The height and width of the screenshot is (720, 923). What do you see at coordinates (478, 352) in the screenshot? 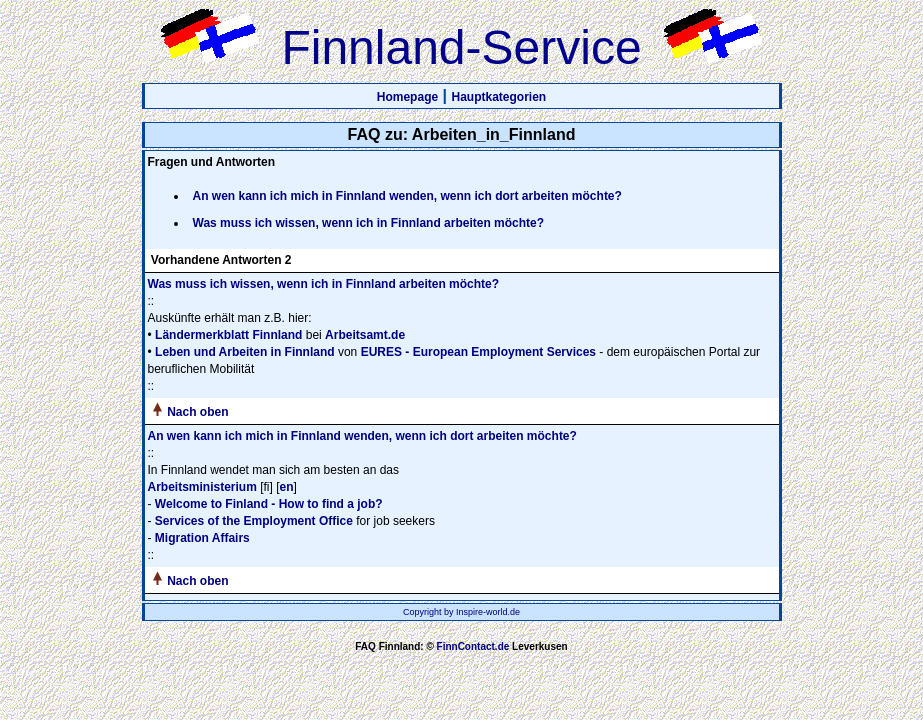
I see `EURES - European Employment Services` at bounding box center [478, 352].